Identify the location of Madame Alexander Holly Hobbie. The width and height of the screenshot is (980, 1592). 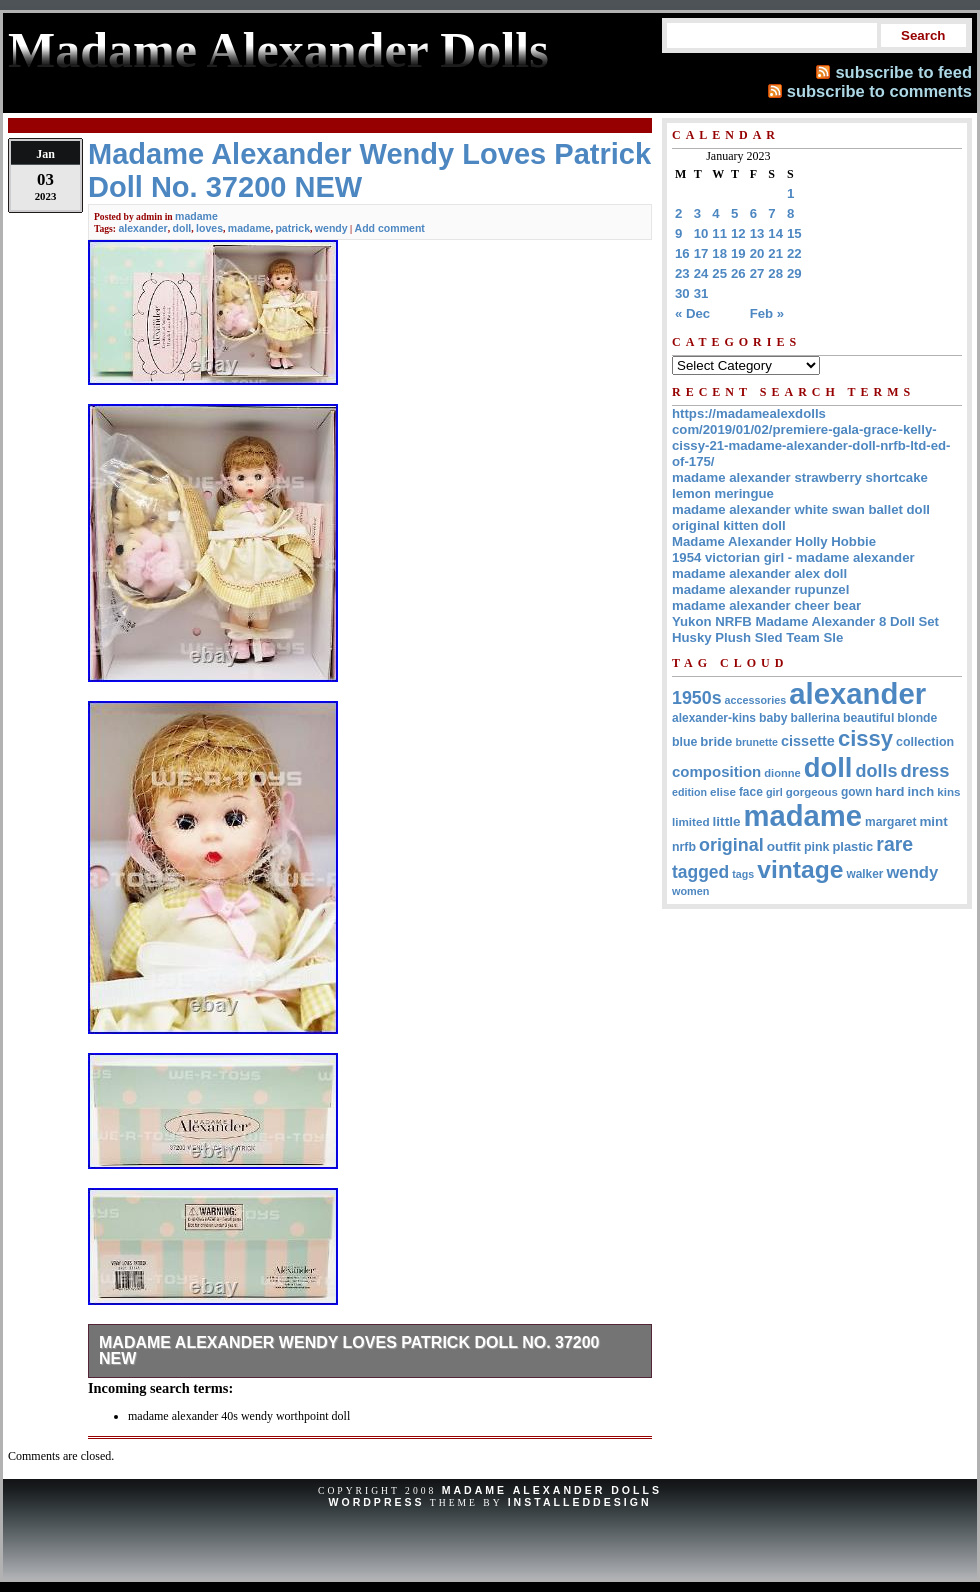
(774, 541).